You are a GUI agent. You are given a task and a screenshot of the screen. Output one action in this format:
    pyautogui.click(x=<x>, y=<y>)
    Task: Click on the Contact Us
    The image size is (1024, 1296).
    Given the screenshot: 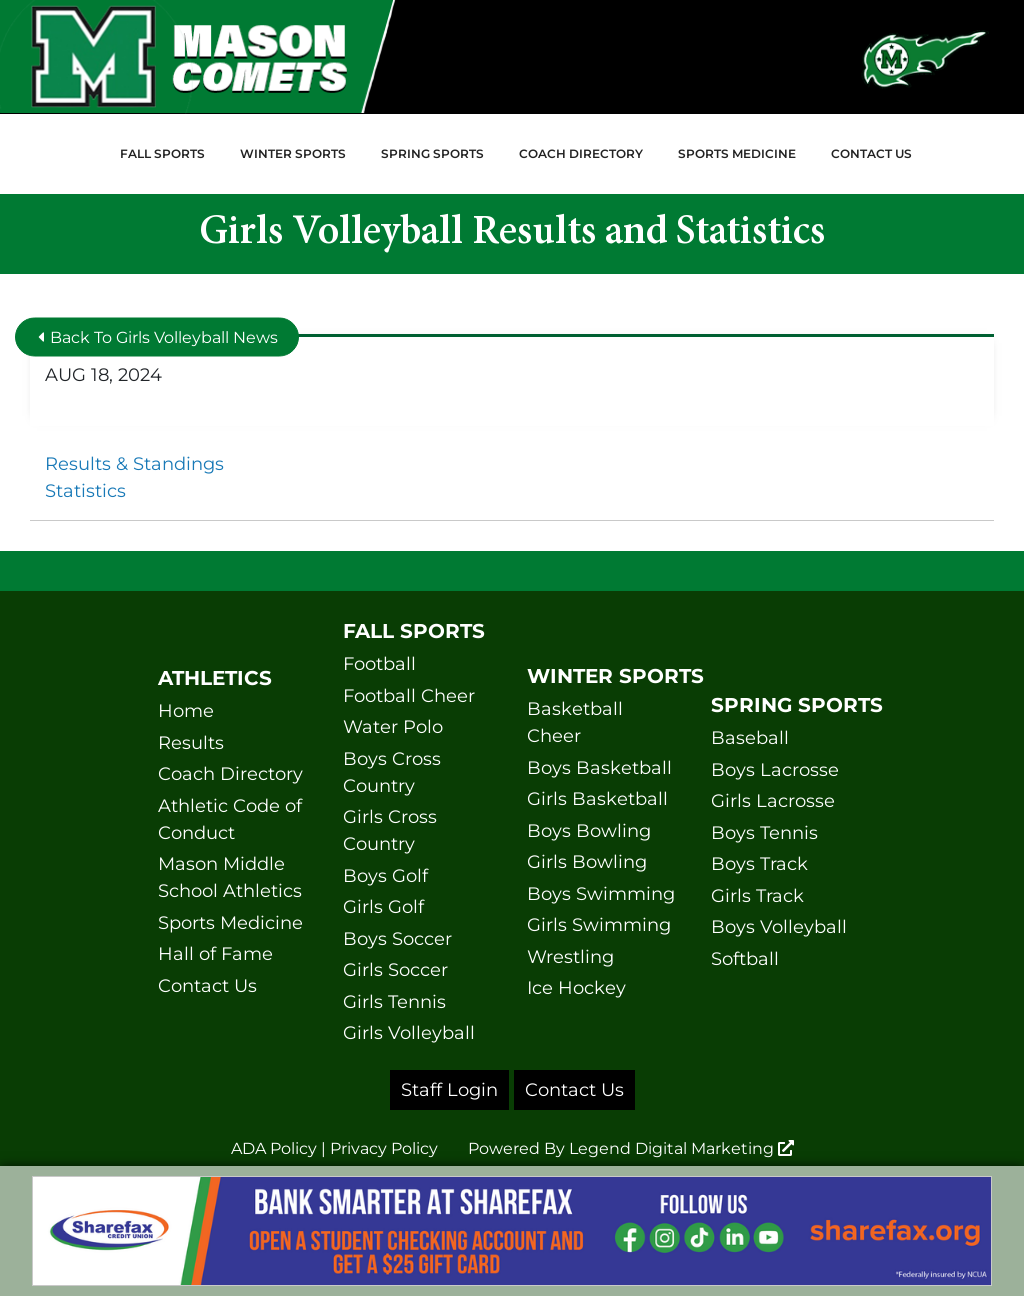 What is the action you would take?
    pyautogui.click(x=871, y=153)
    